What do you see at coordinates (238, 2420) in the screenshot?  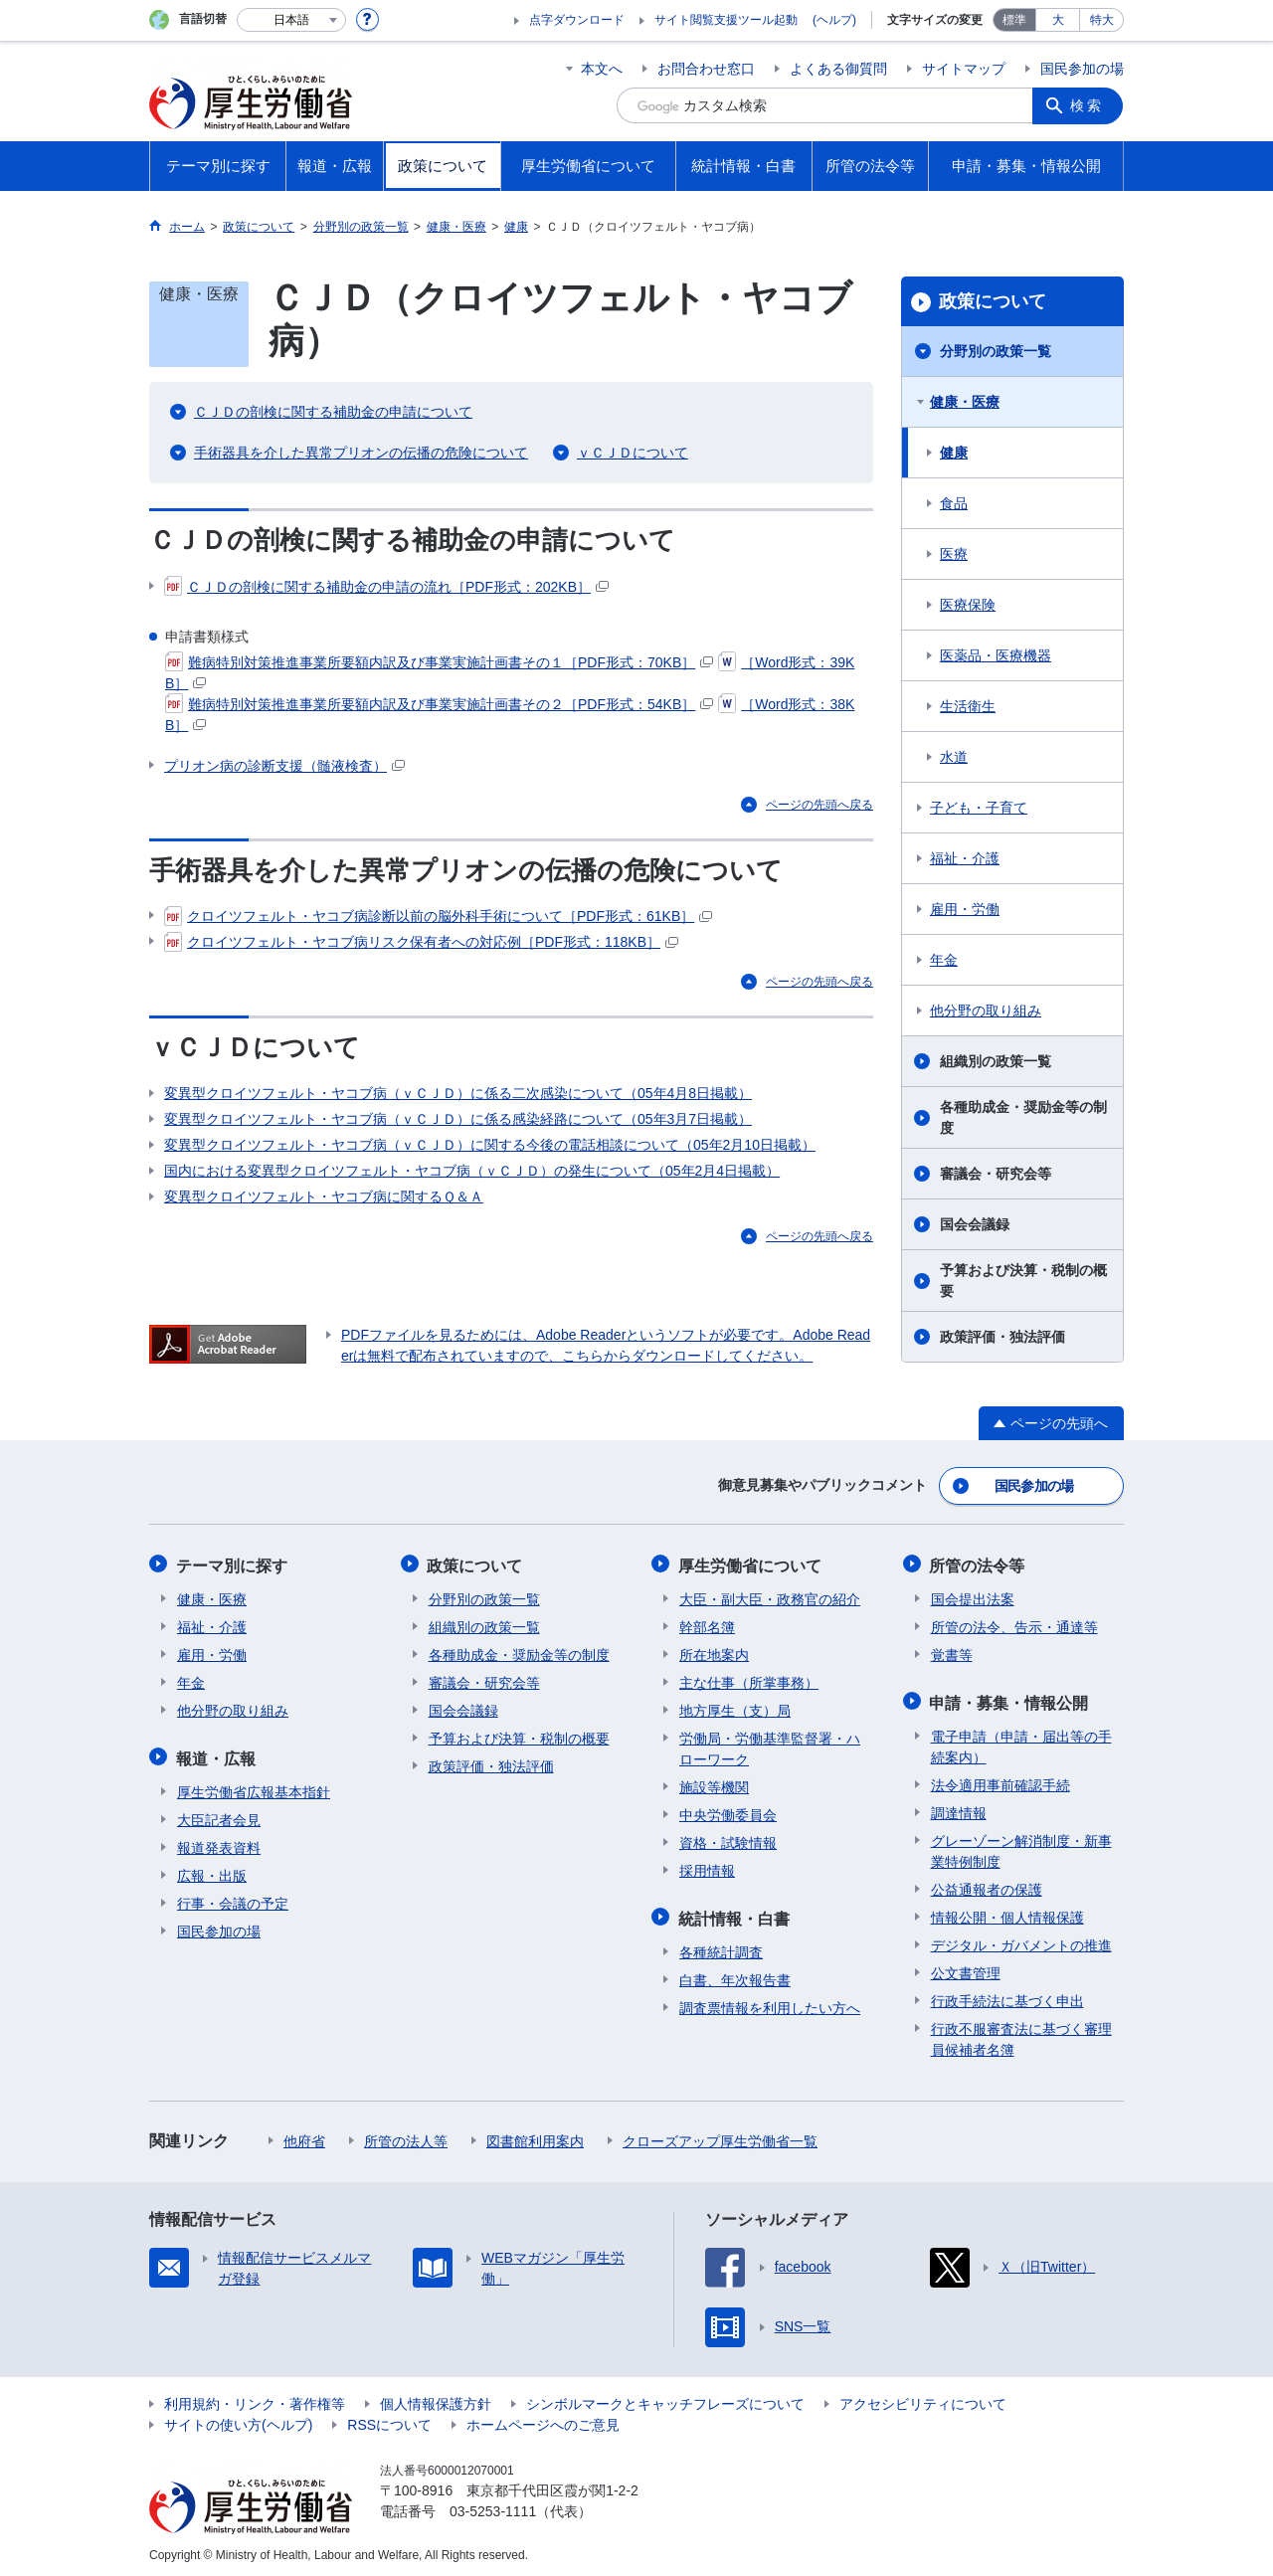 I see `サイトの使い方(ヘルプ)` at bounding box center [238, 2420].